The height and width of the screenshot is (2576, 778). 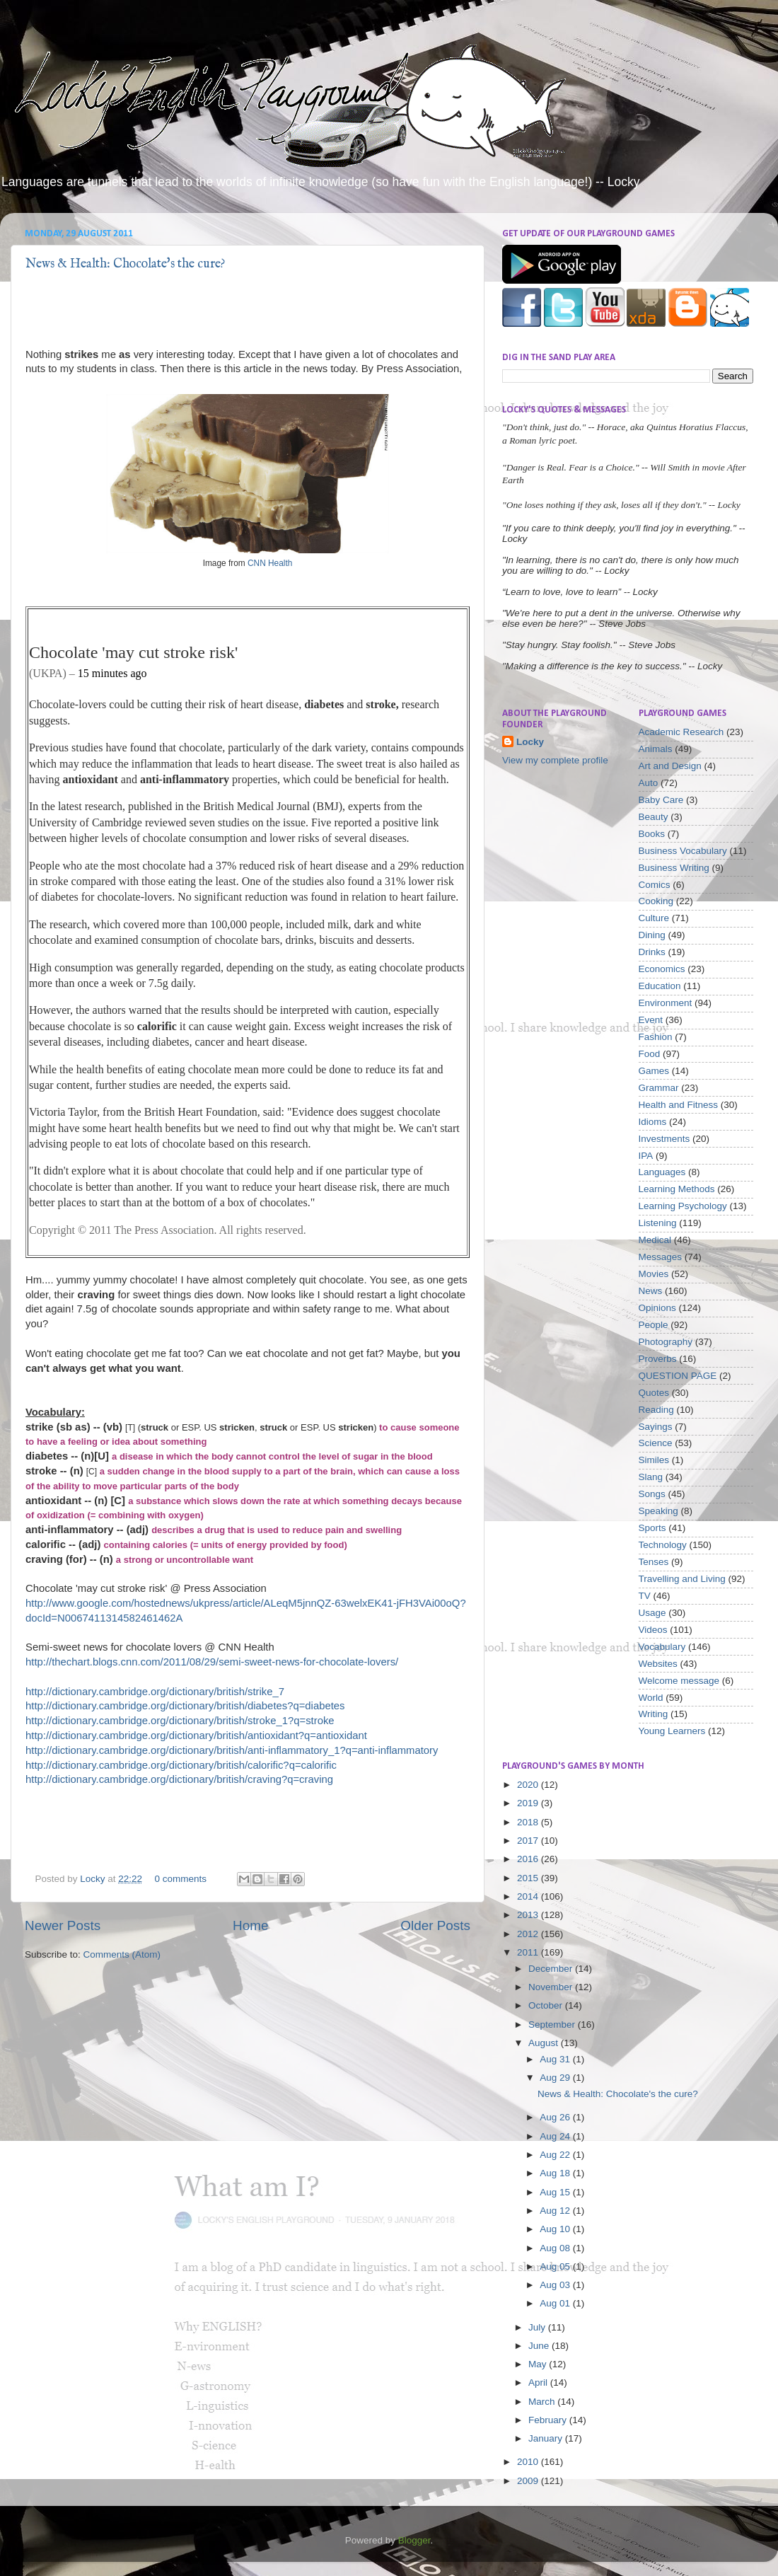 I want to click on Slang, so click(x=651, y=1477).